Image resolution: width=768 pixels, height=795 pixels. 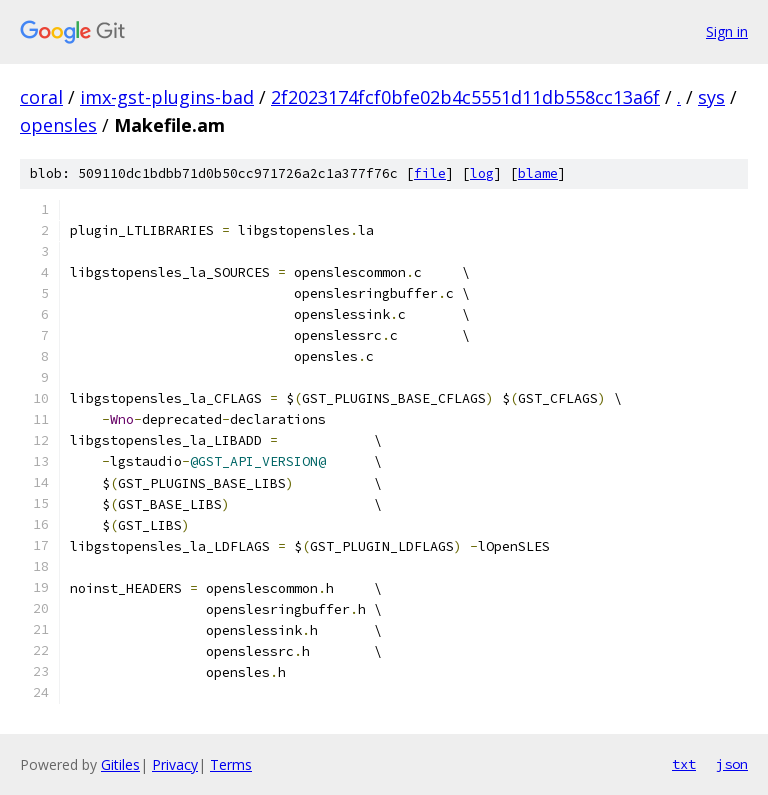 What do you see at coordinates (430, 173) in the screenshot?
I see `file` at bounding box center [430, 173].